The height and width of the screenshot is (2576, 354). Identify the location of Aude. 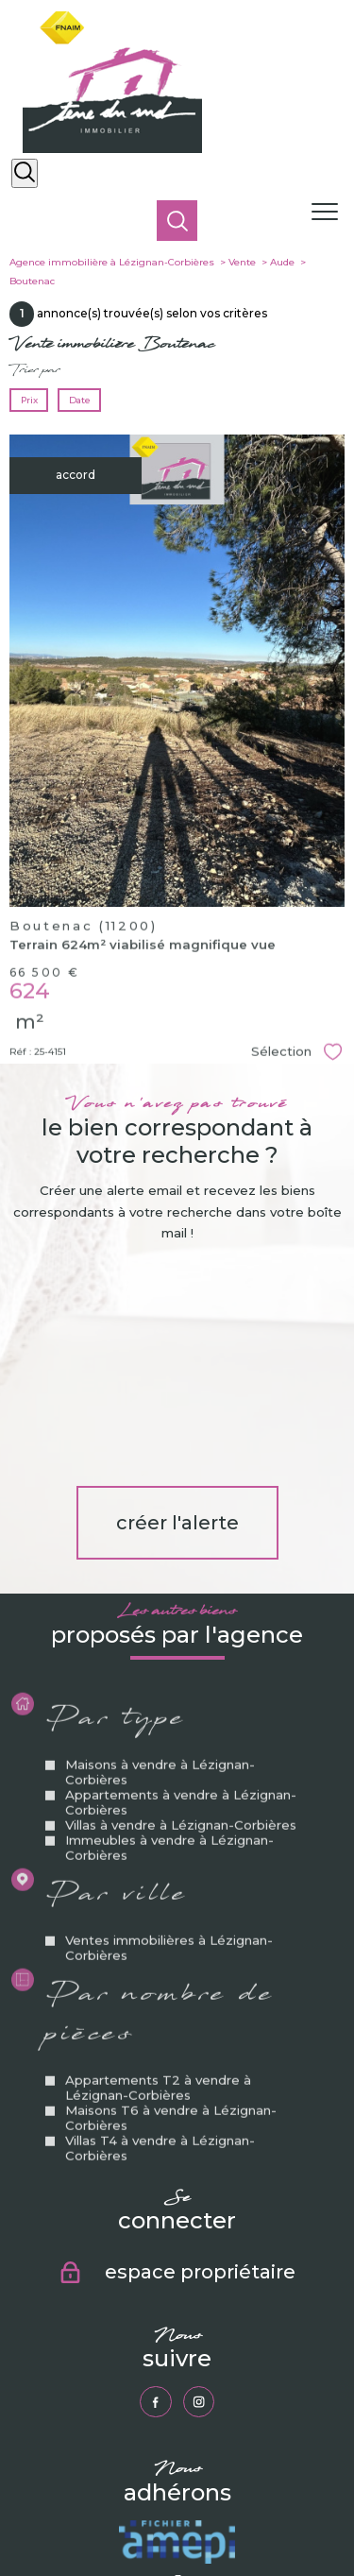
(282, 262).